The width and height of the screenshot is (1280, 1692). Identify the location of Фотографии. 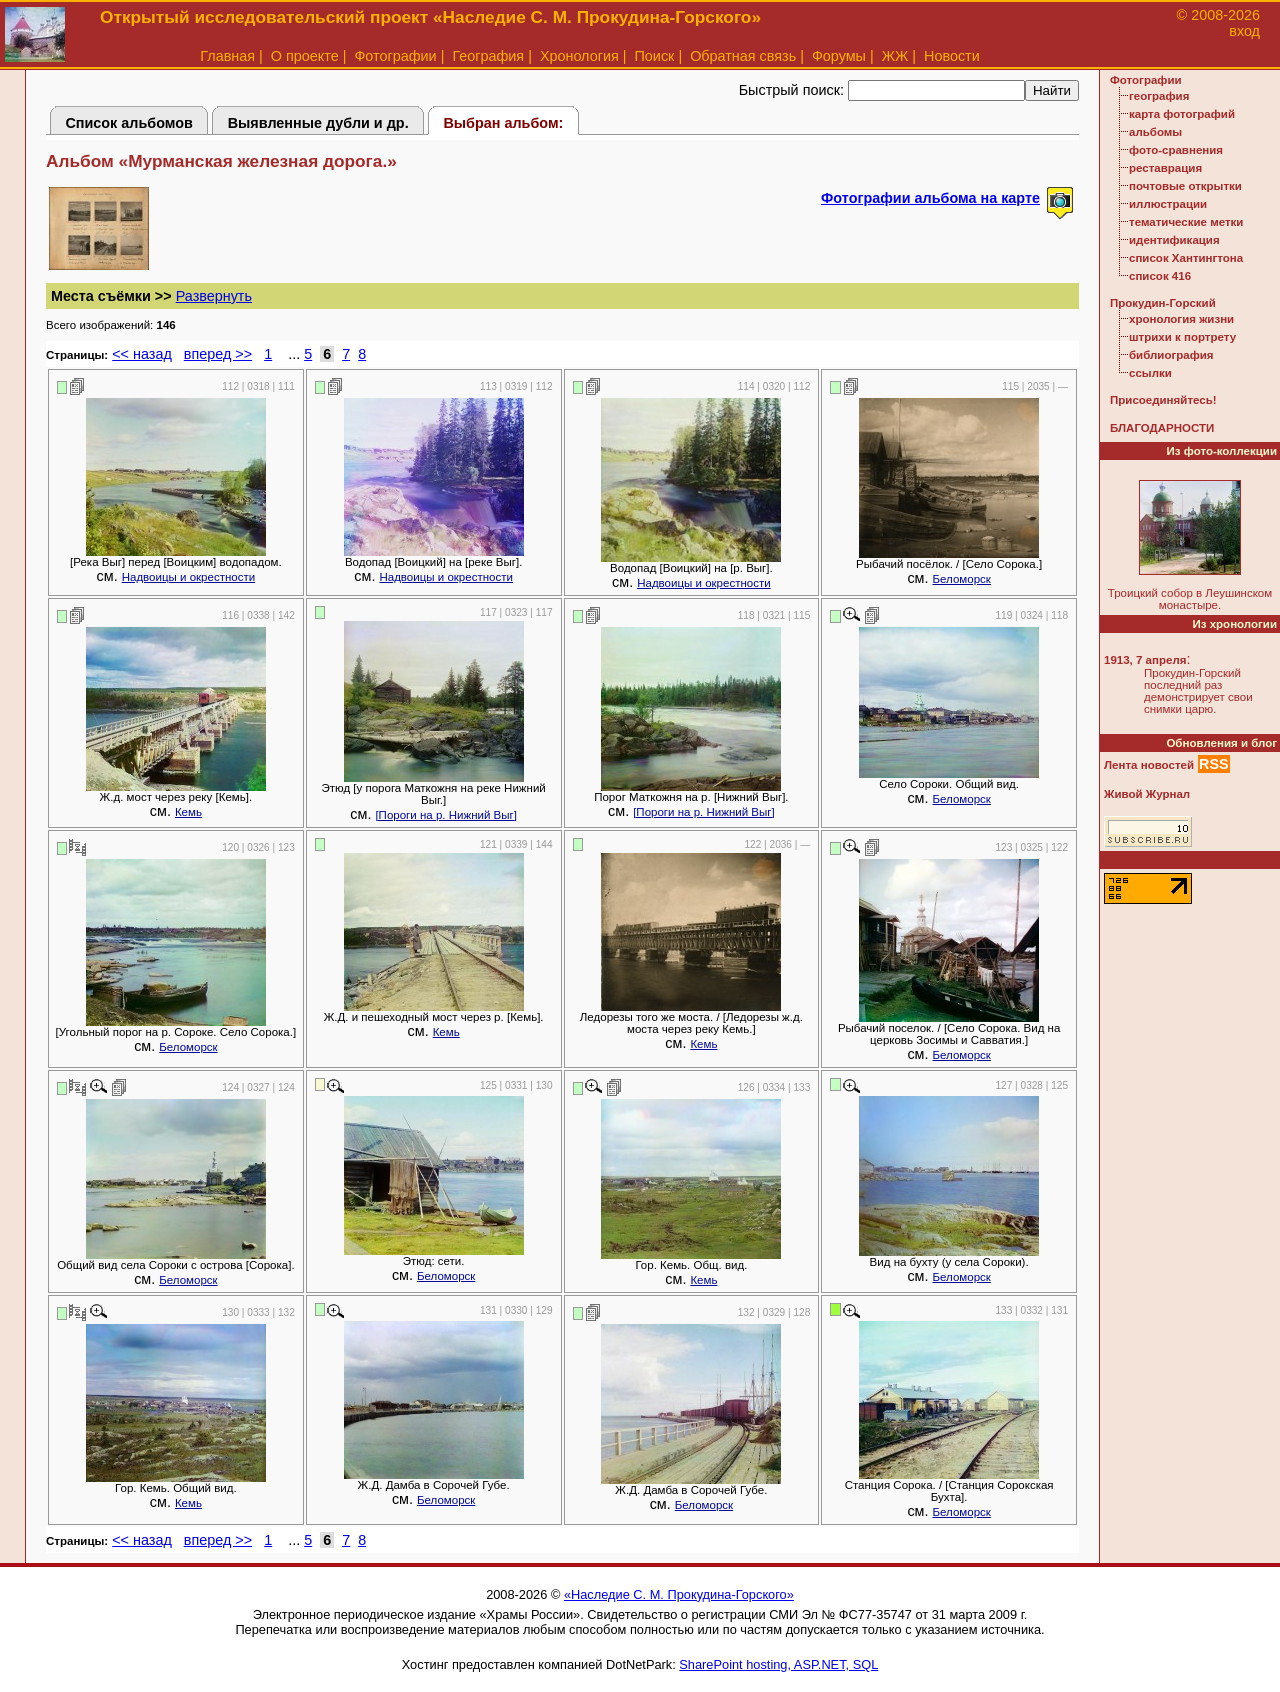
(395, 56).